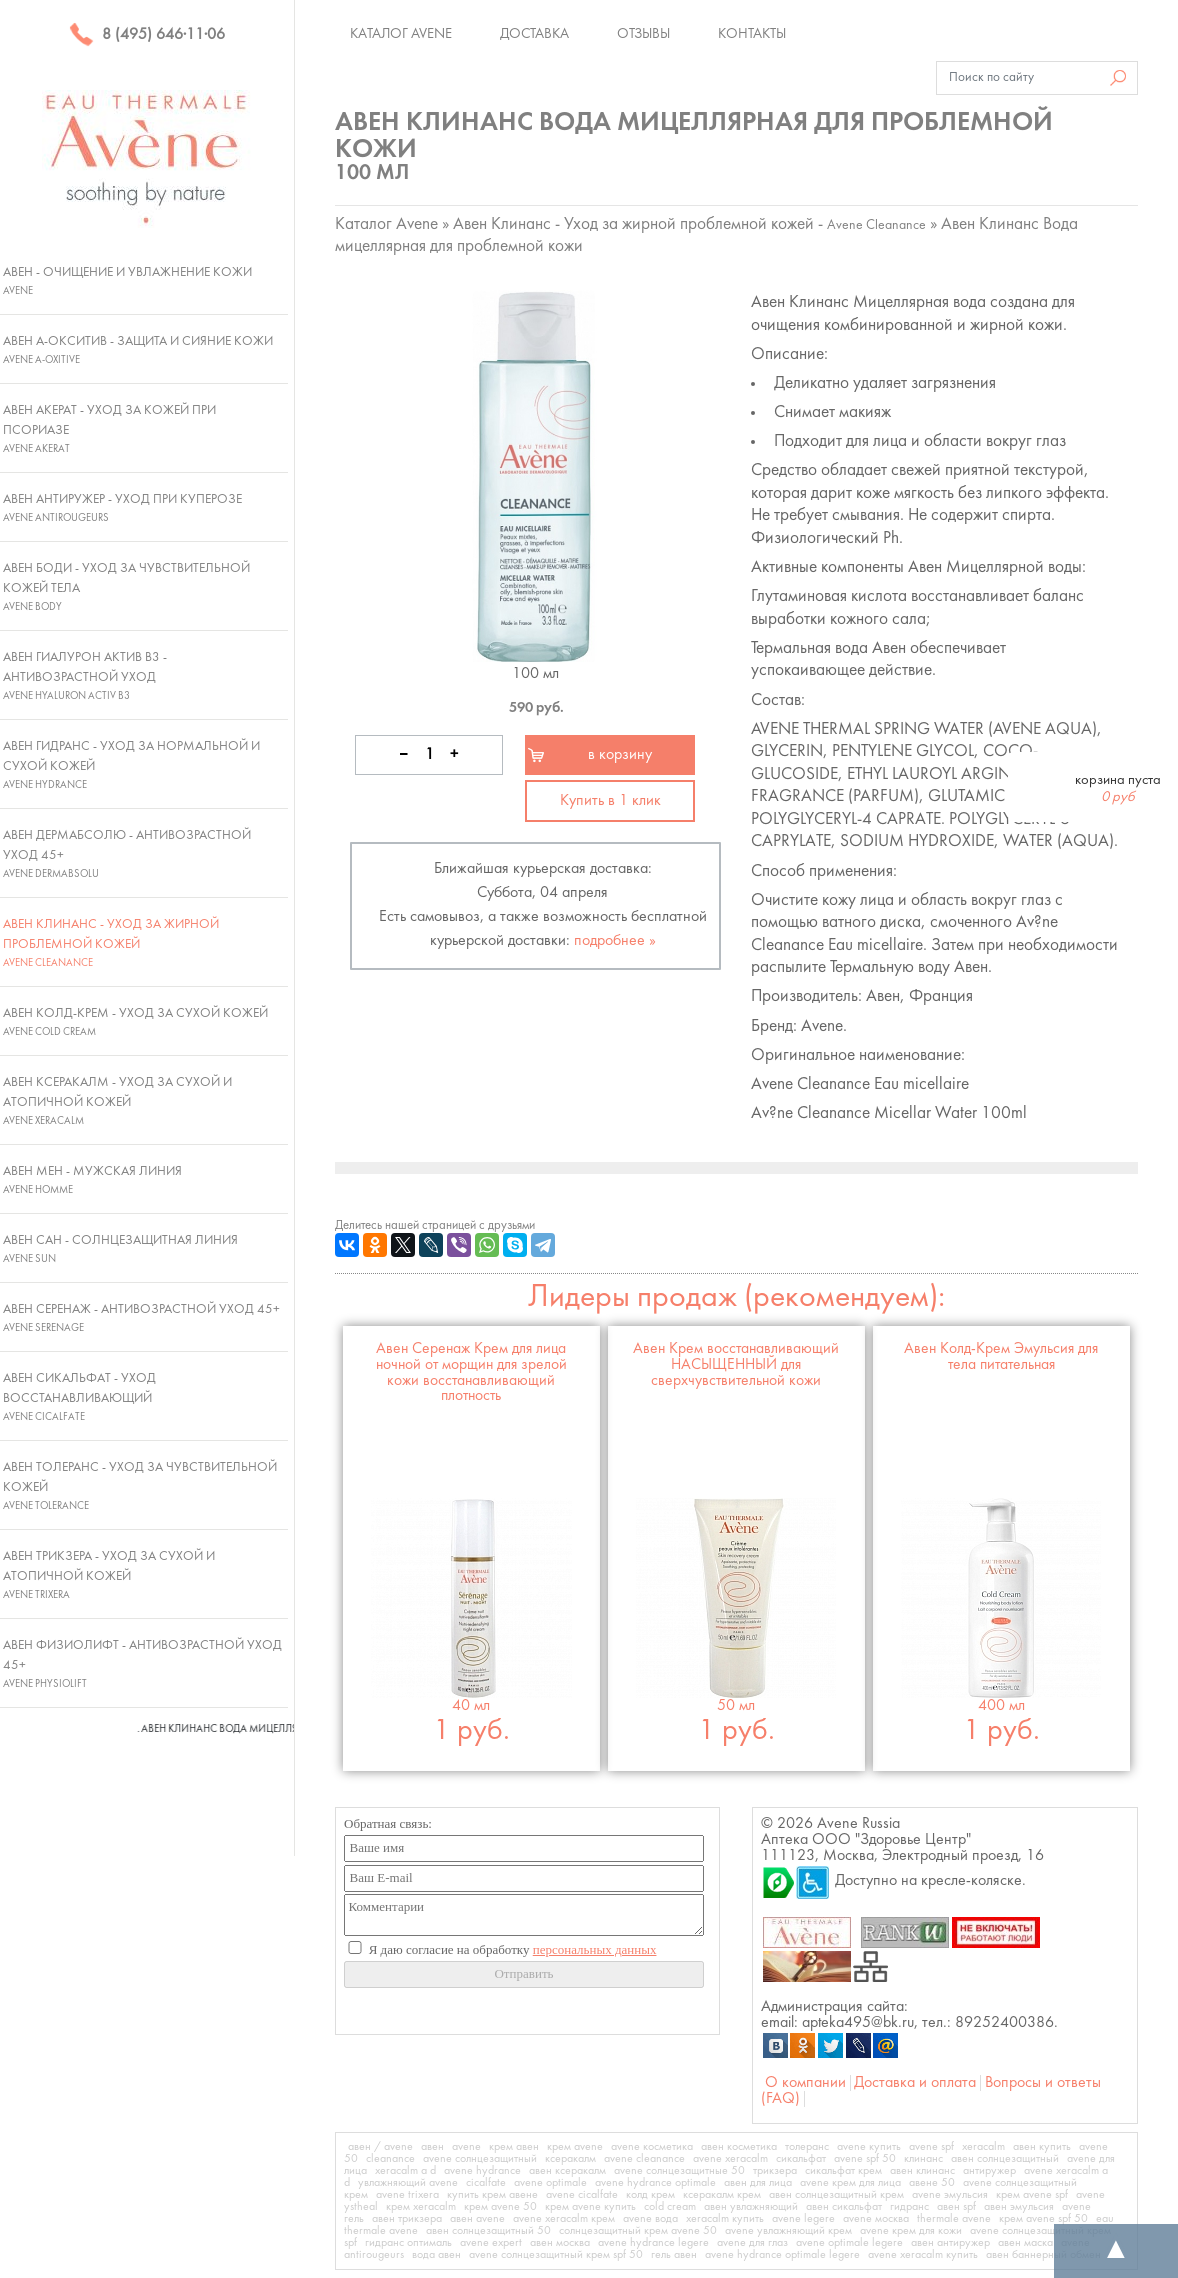 The width and height of the screenshot is (1178, 2278). What do you see at coordinates (380, 2147) in the screenshot?
I see `авен / avene` at bounding box center [380, 2147].